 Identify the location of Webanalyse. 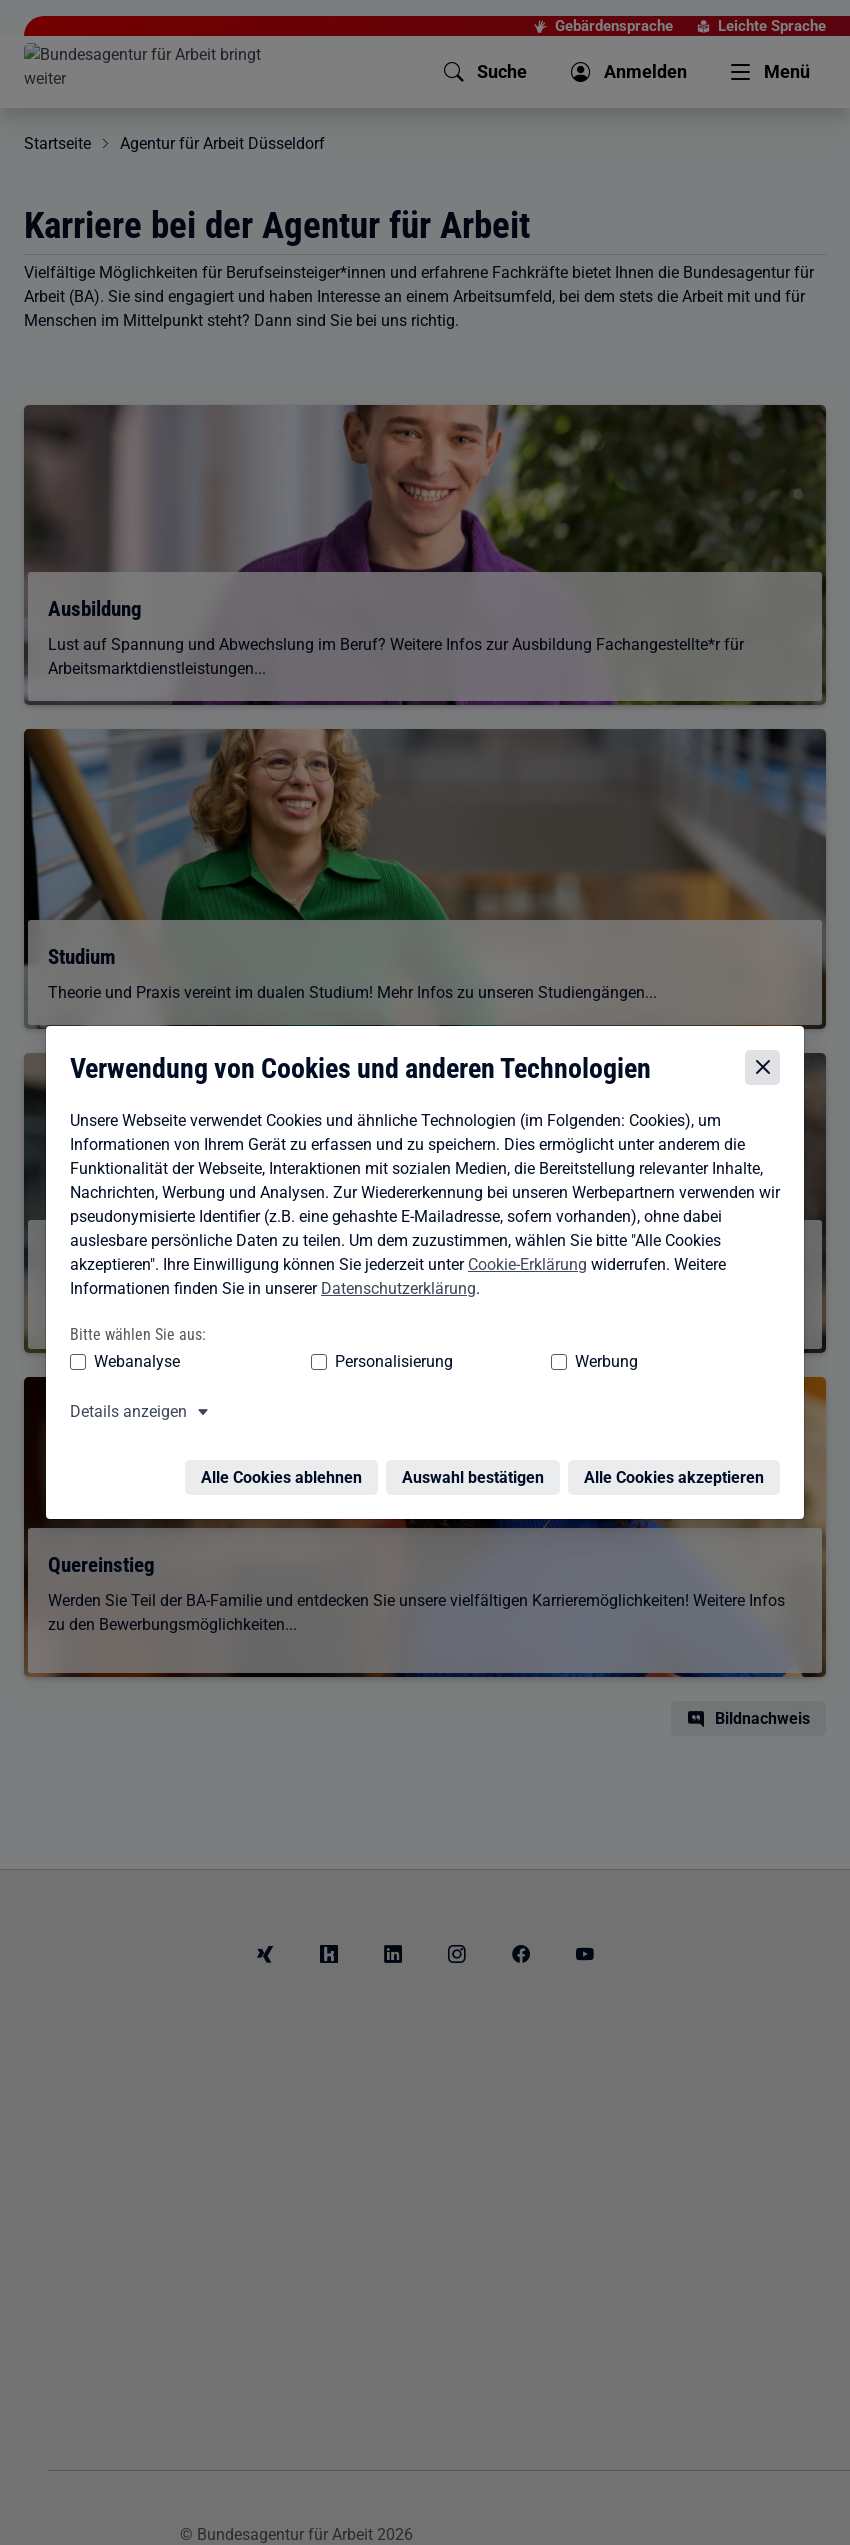
(132, 1362).